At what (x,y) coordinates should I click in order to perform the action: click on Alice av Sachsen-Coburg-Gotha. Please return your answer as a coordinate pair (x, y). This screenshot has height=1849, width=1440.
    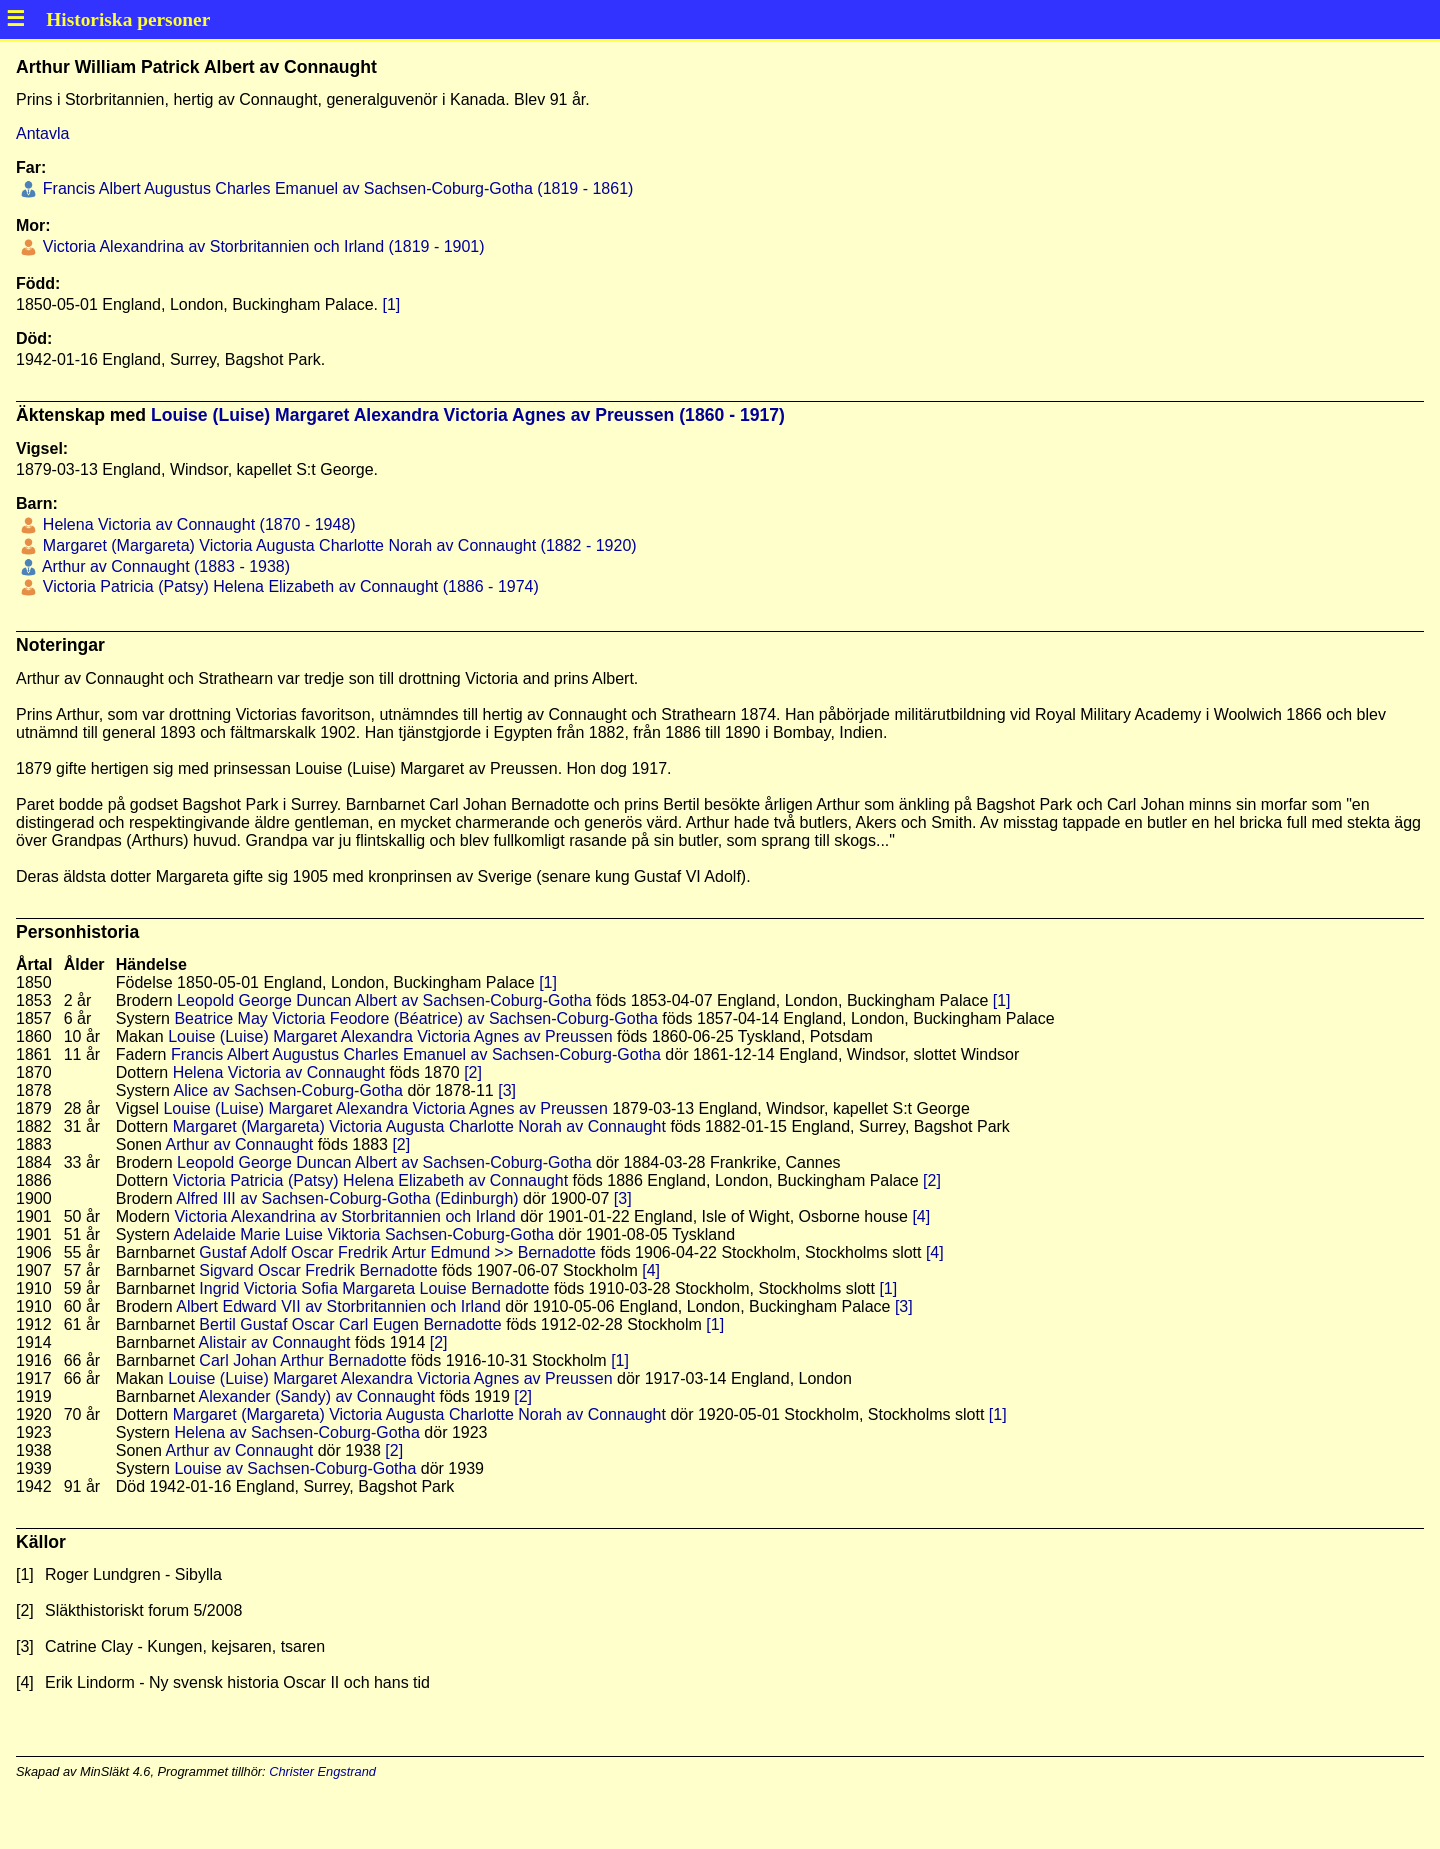
    Looking at the image, I should click on (288, 1090).